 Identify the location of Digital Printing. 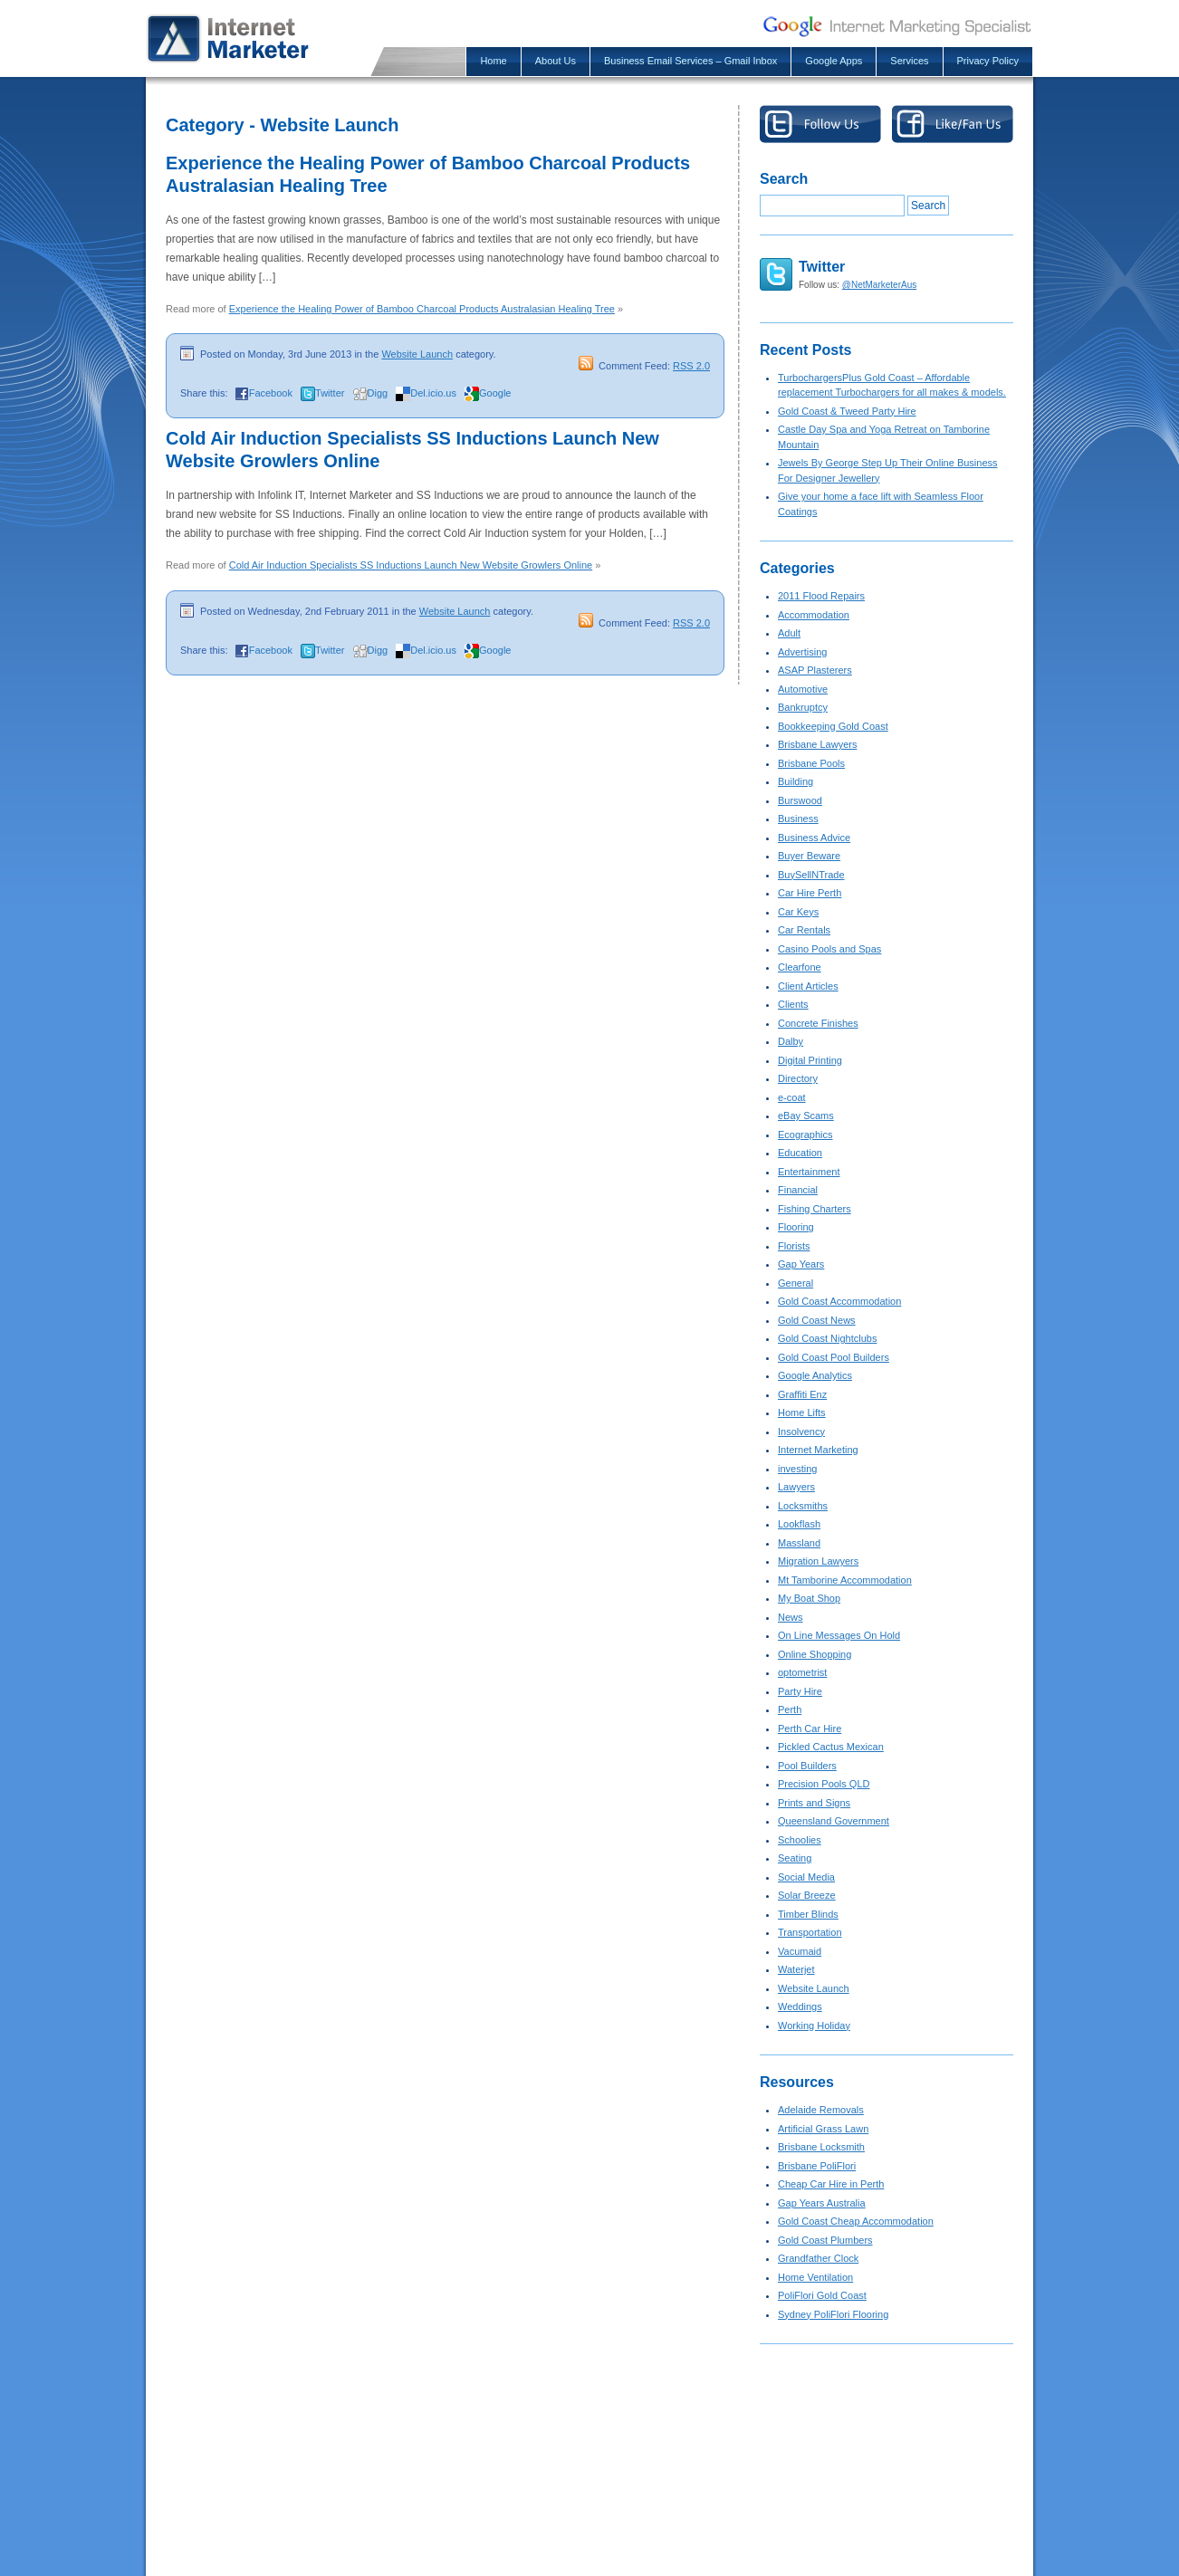
(810, 1060).